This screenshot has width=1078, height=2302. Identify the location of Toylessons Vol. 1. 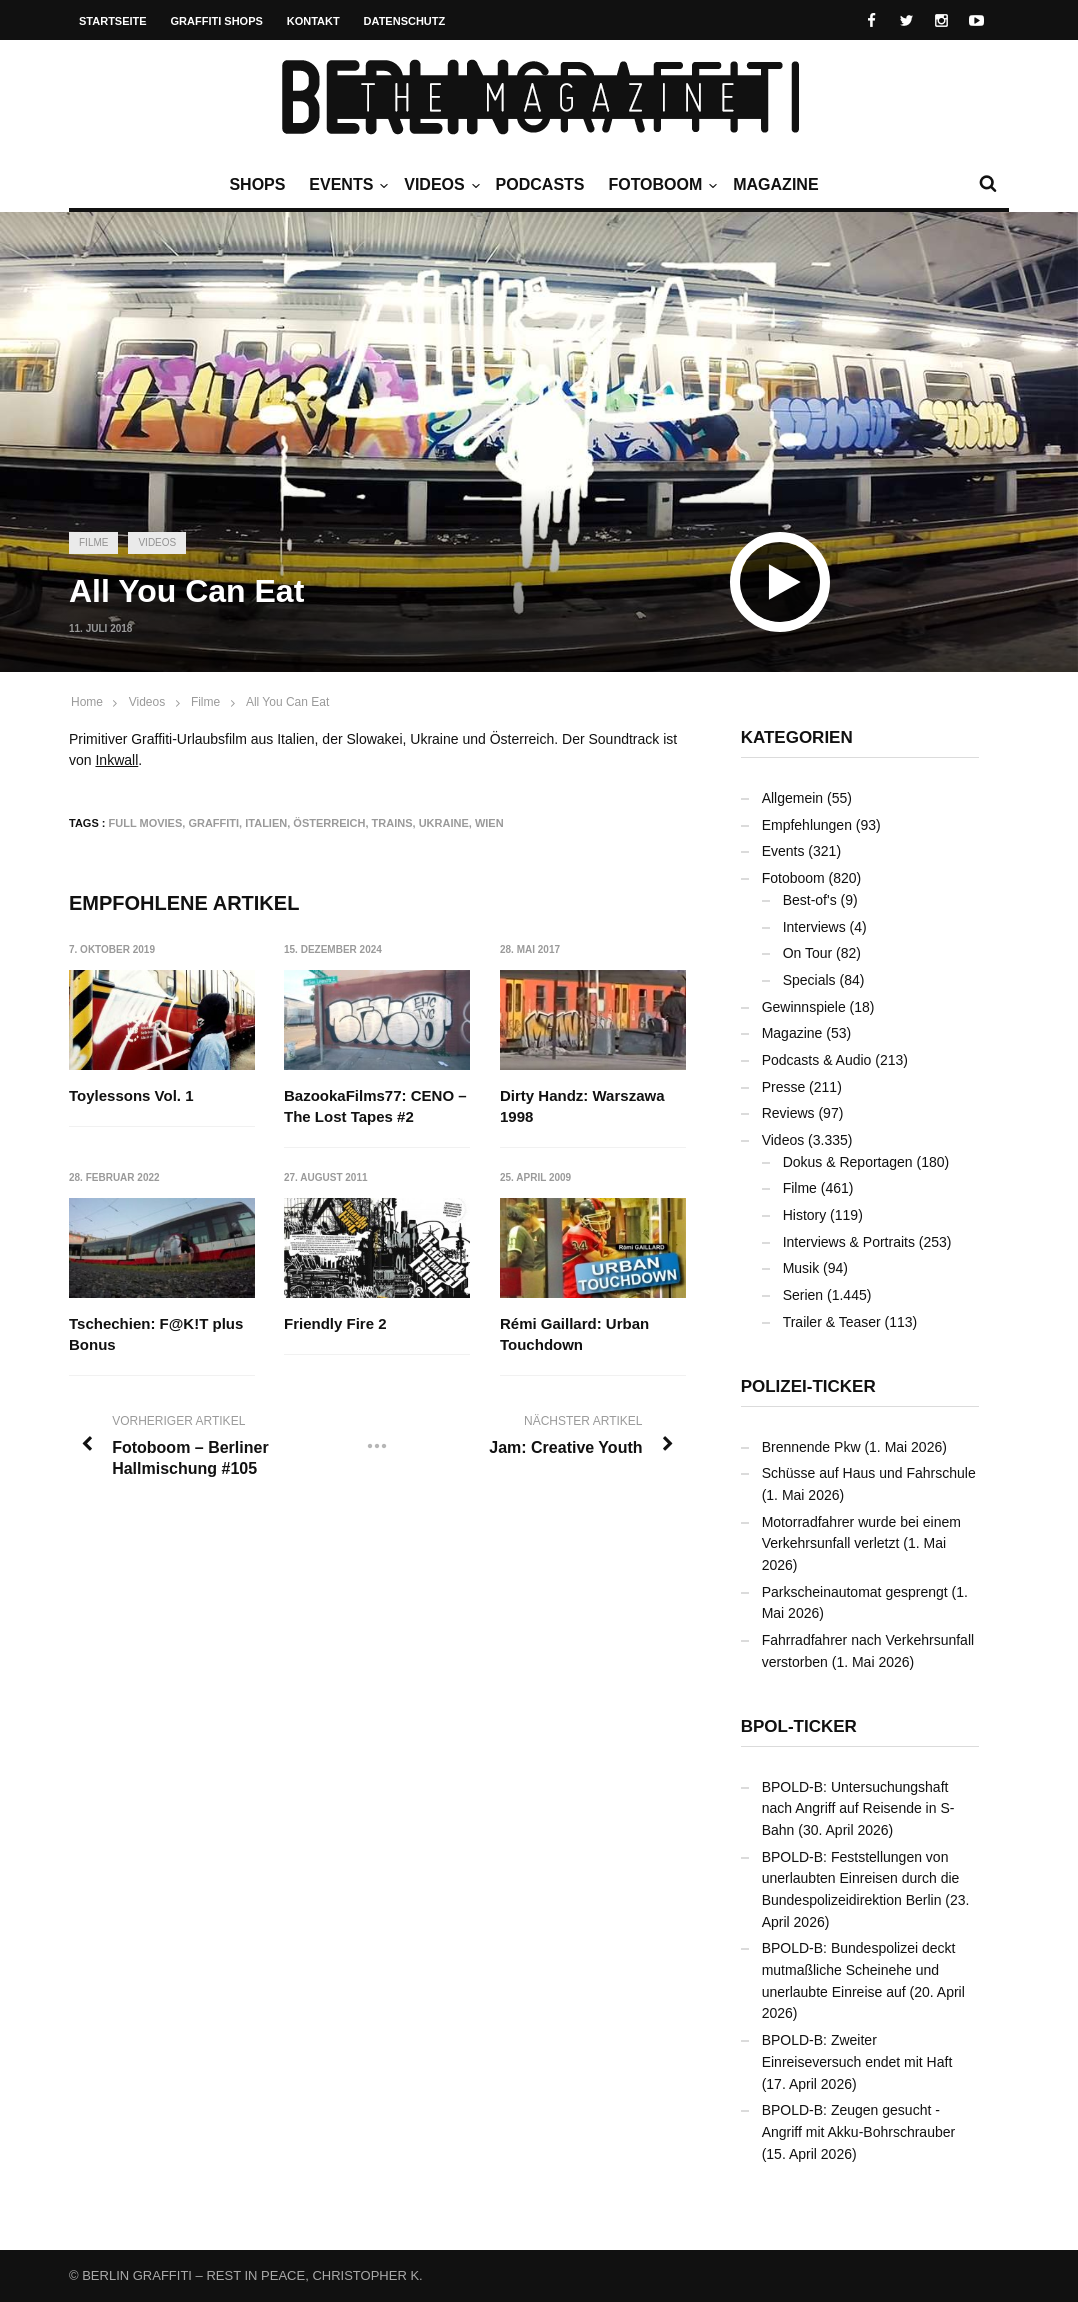
(131, 1095).